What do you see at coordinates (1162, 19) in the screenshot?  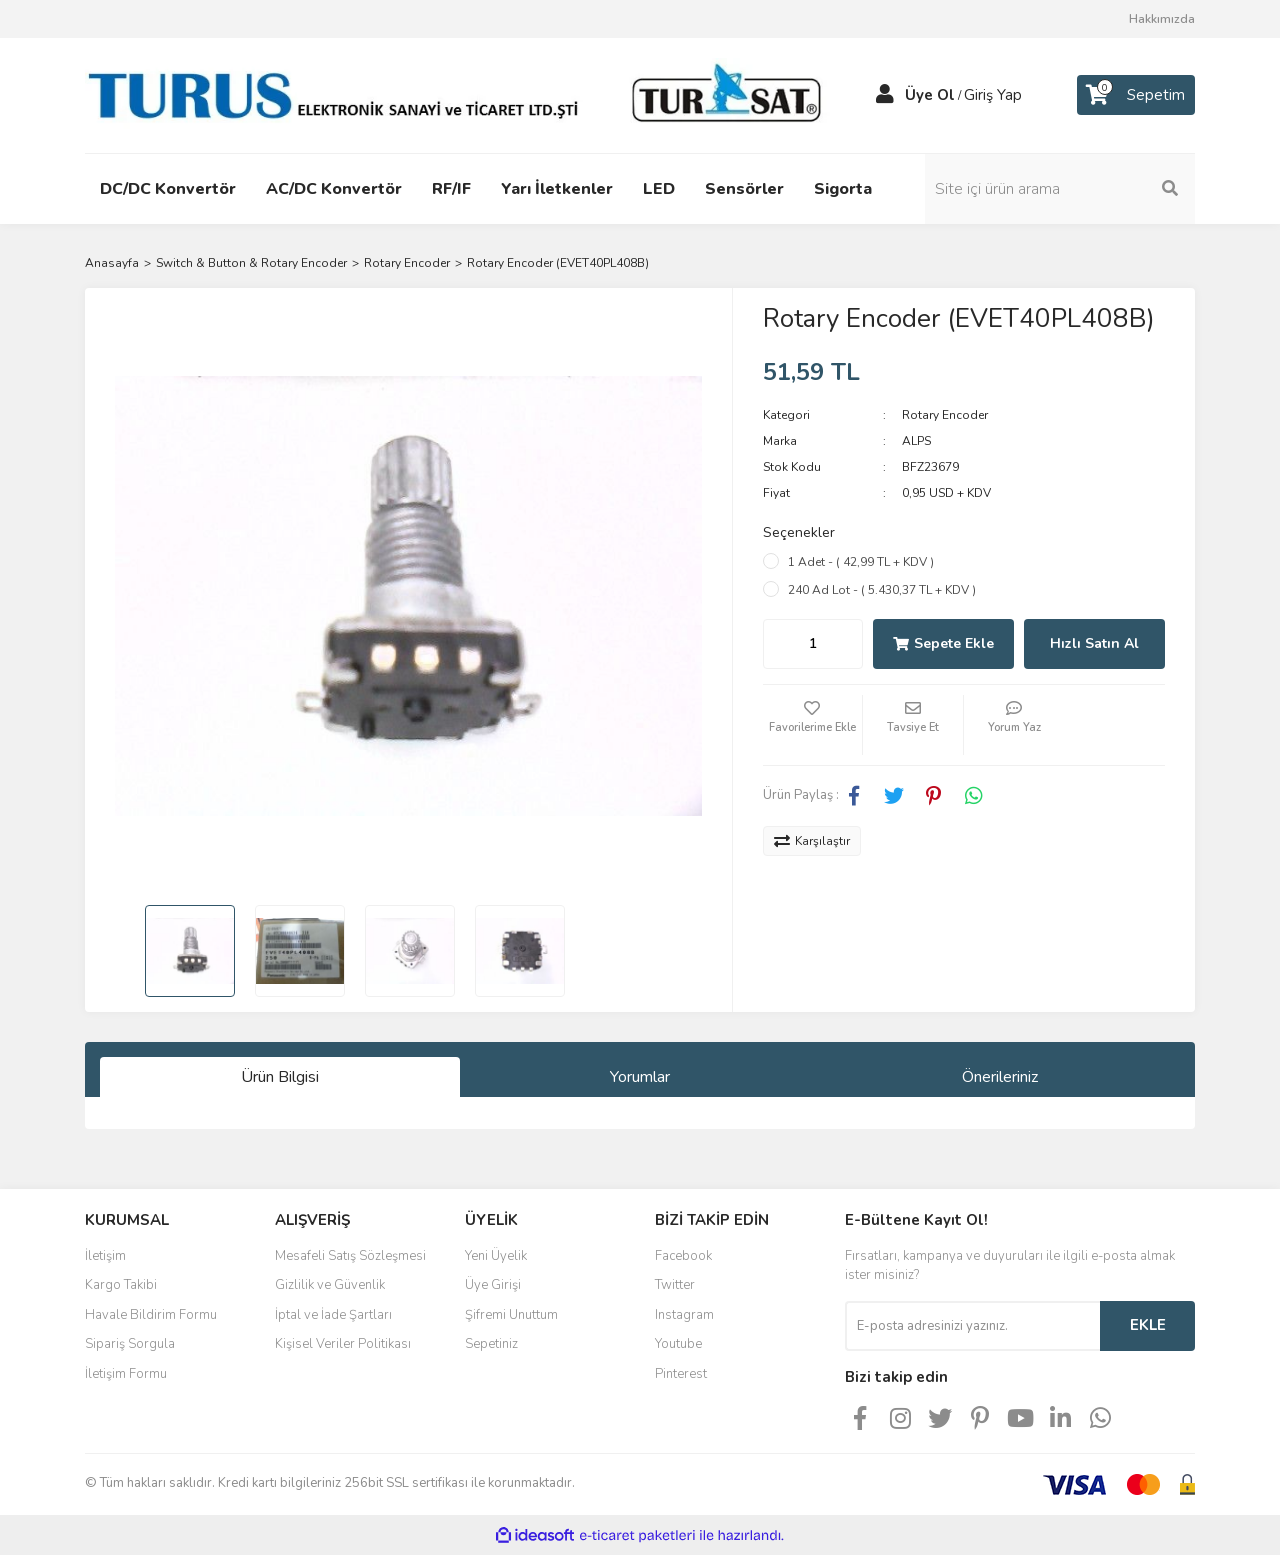 I see `Hakkımızda` at bounding box center [1162, 19].